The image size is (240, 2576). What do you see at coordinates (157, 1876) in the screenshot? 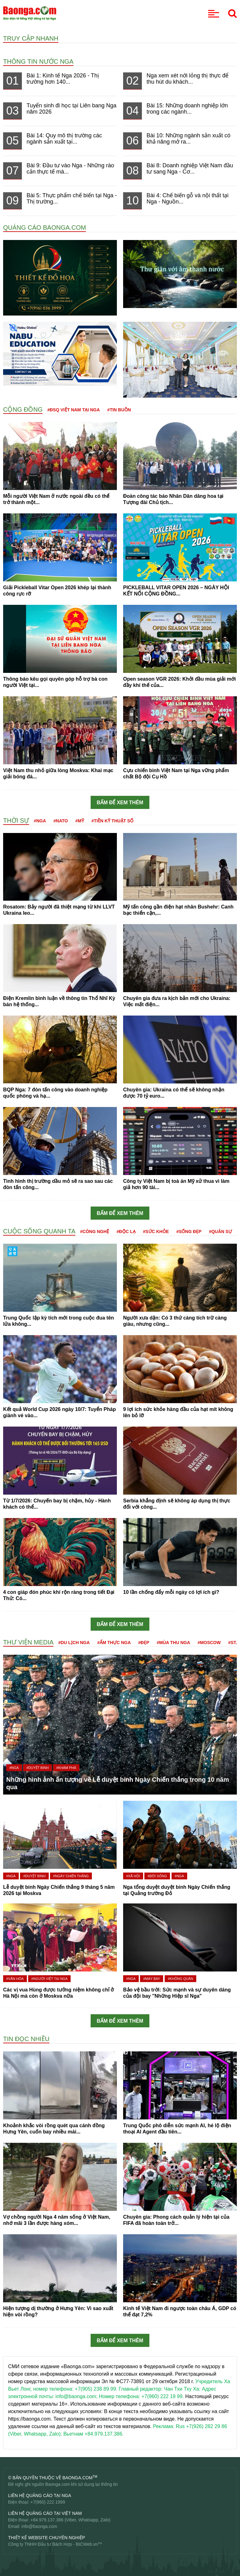
I see `#Đời sống` at bounding box center [157, 1876].